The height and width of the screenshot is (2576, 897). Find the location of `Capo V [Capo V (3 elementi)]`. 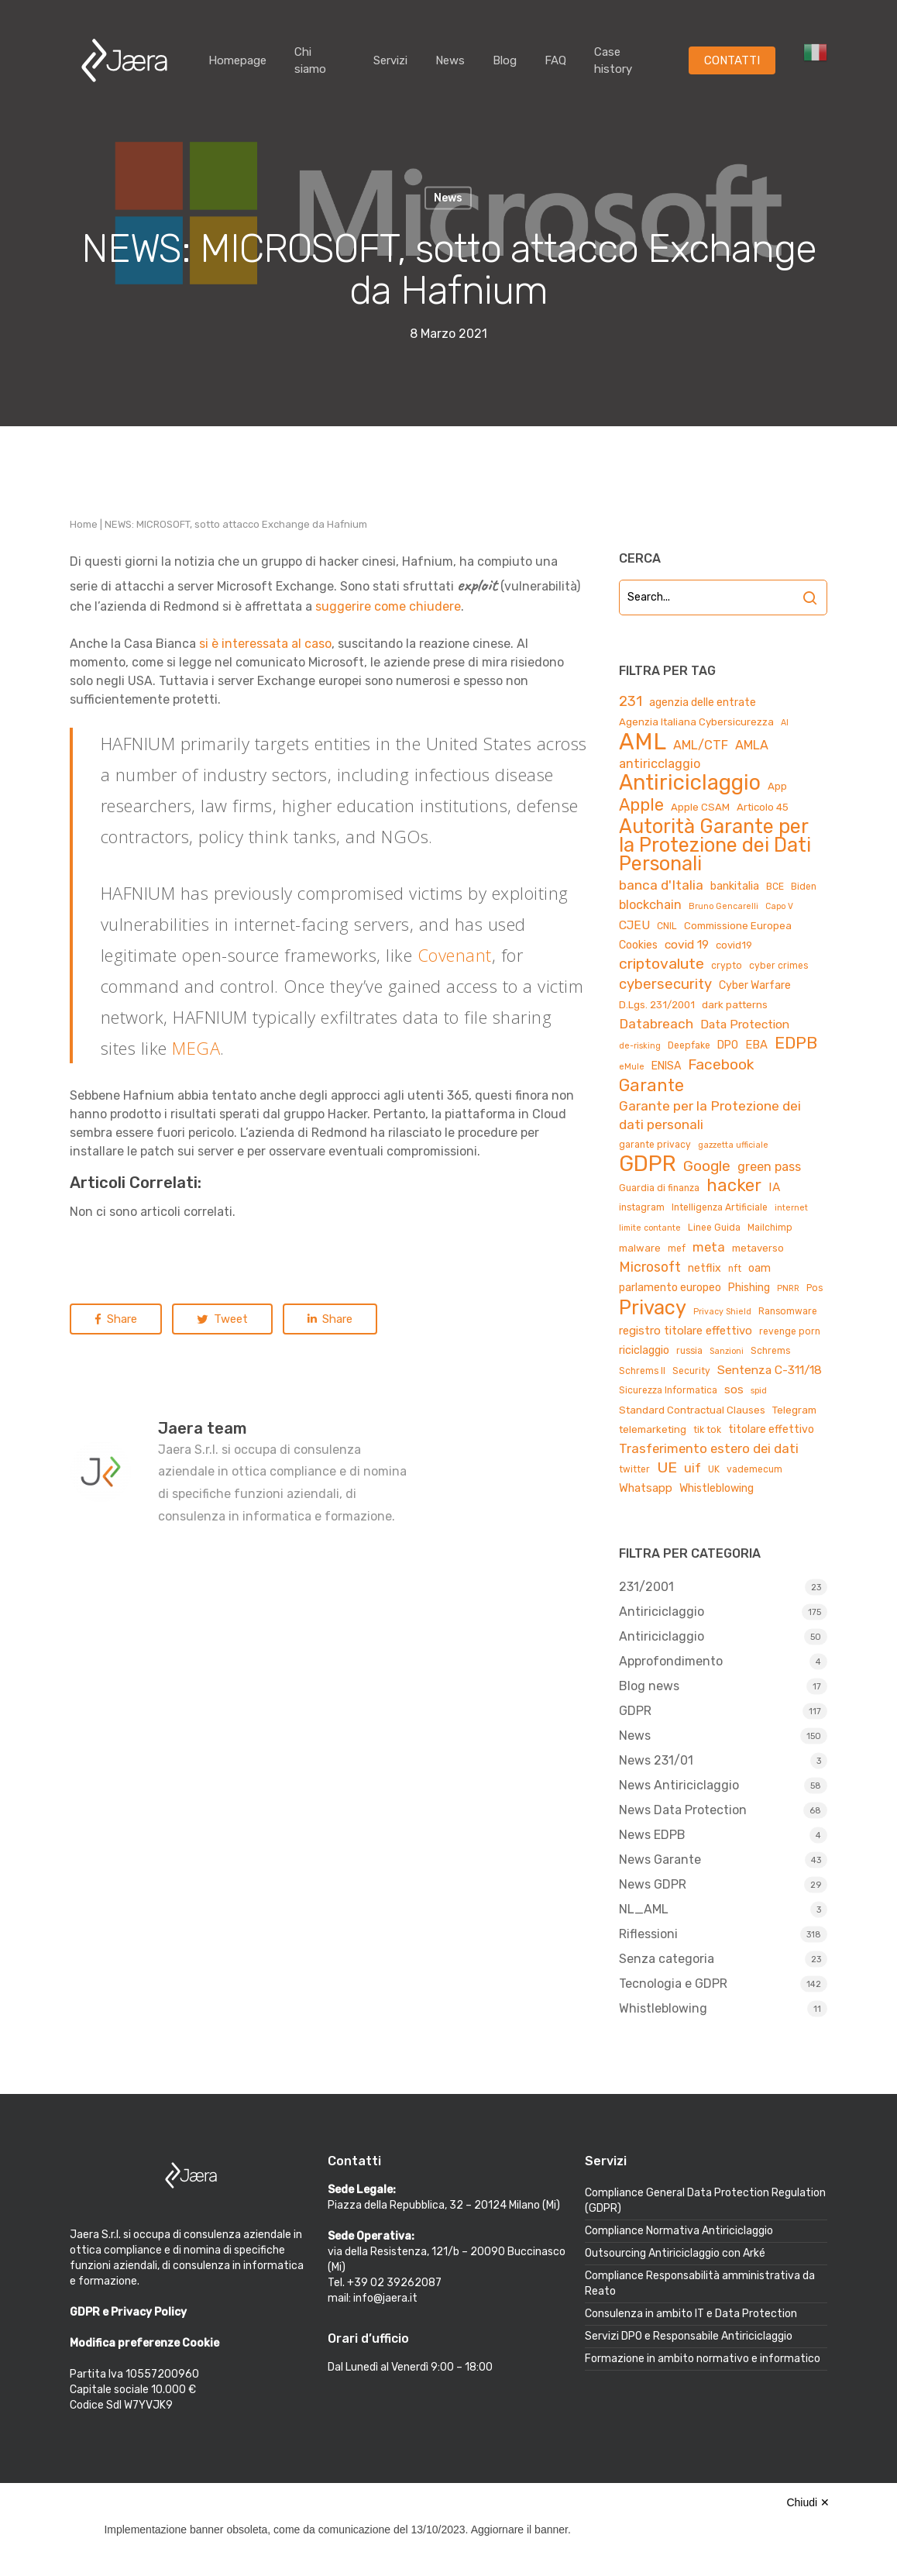

Capo V [Capo V (3 elementi)] is located at coordinates (779, 906).